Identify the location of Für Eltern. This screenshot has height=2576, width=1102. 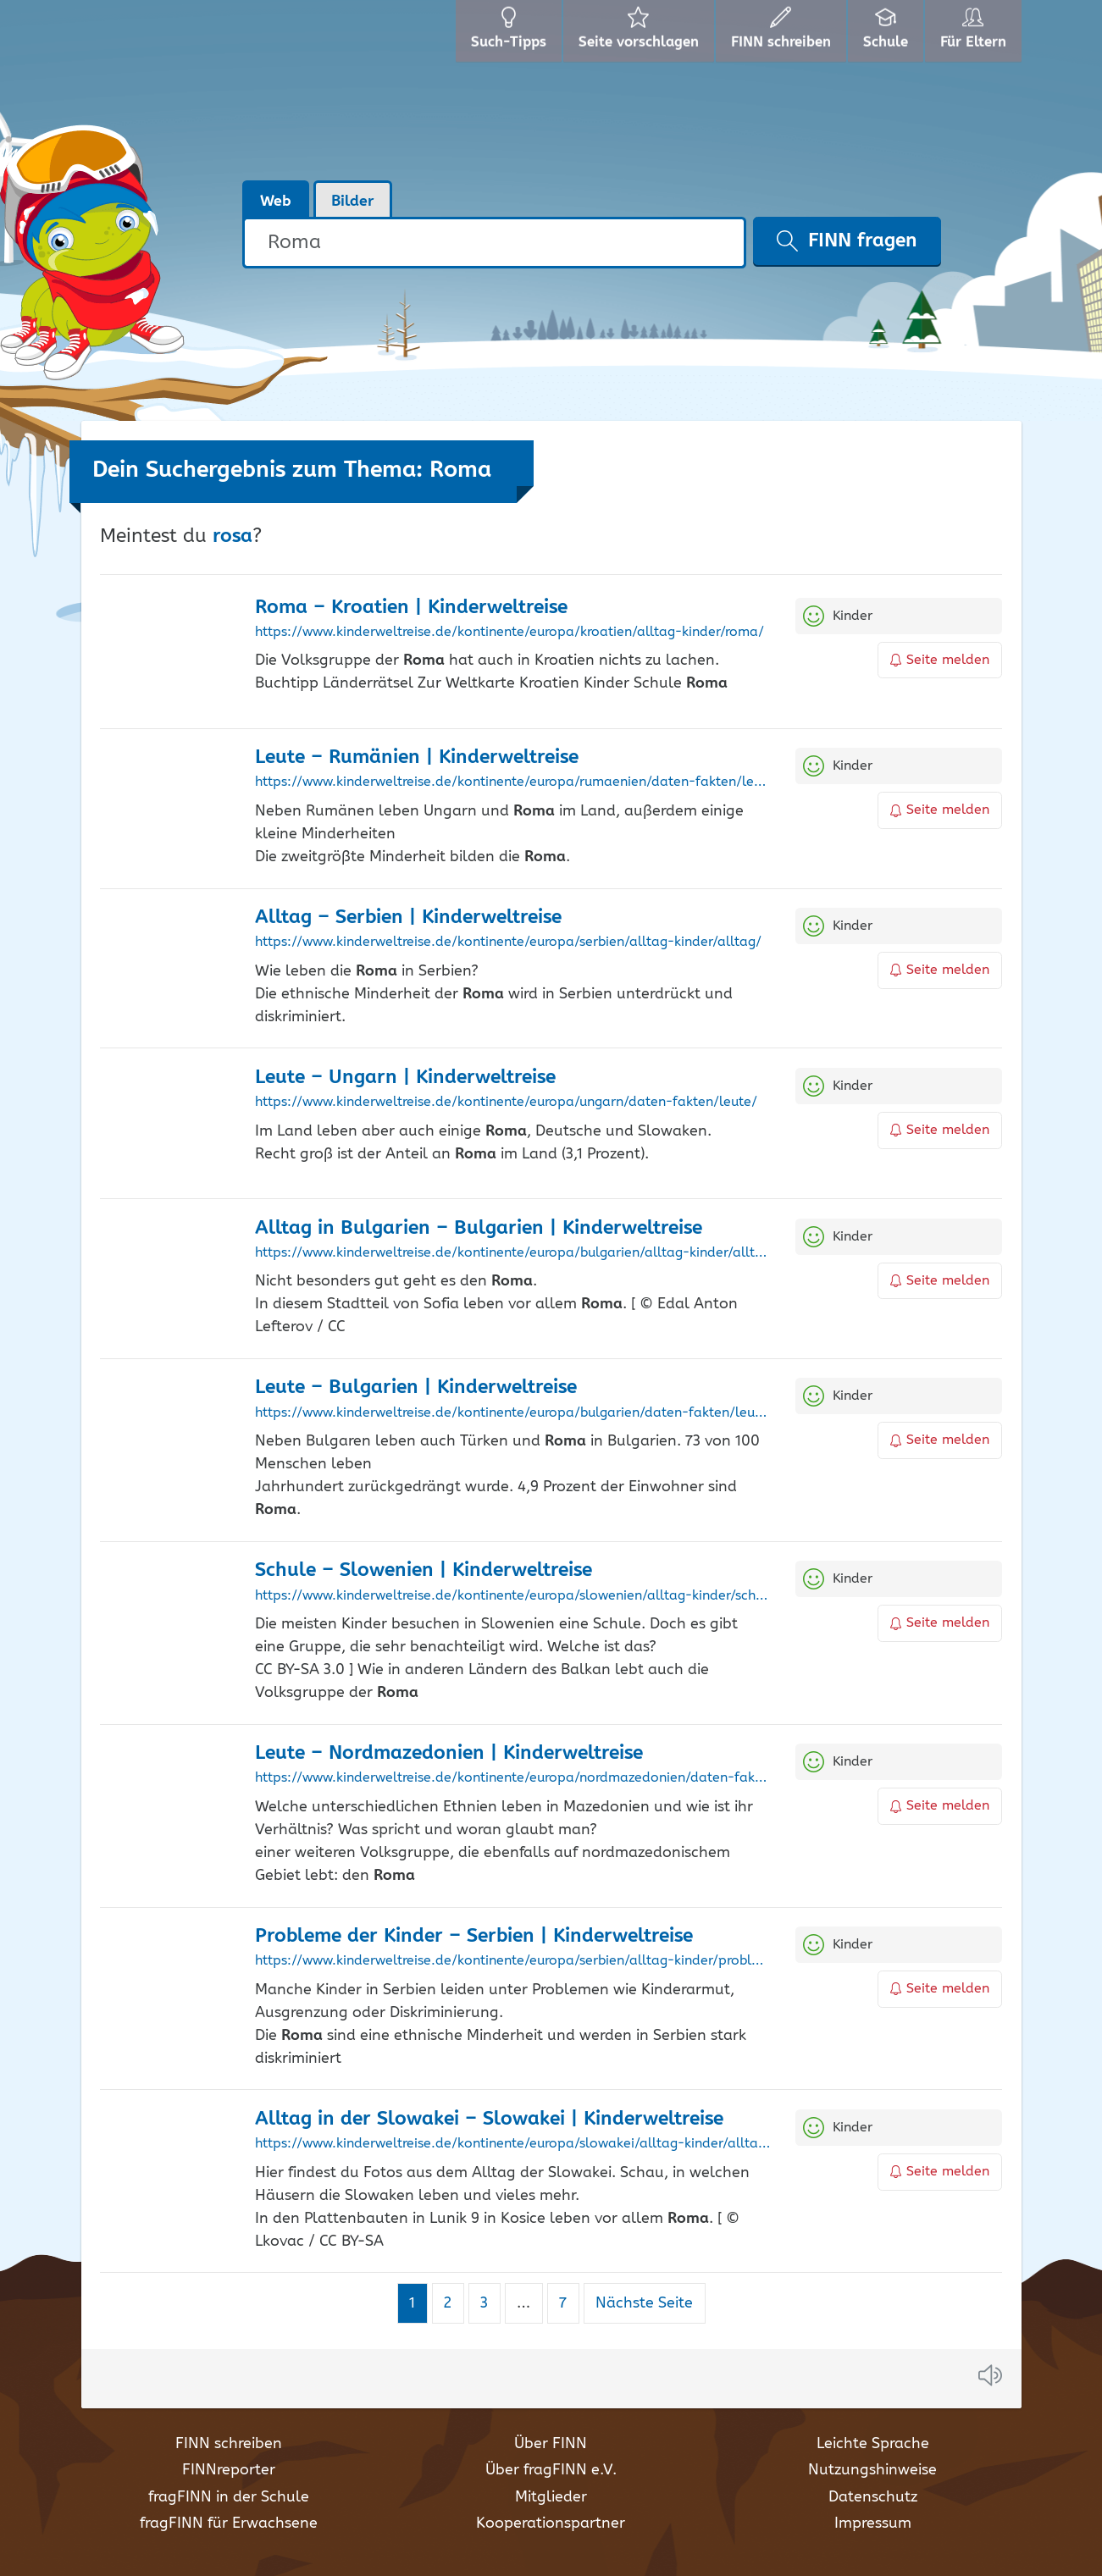
(973, 34).